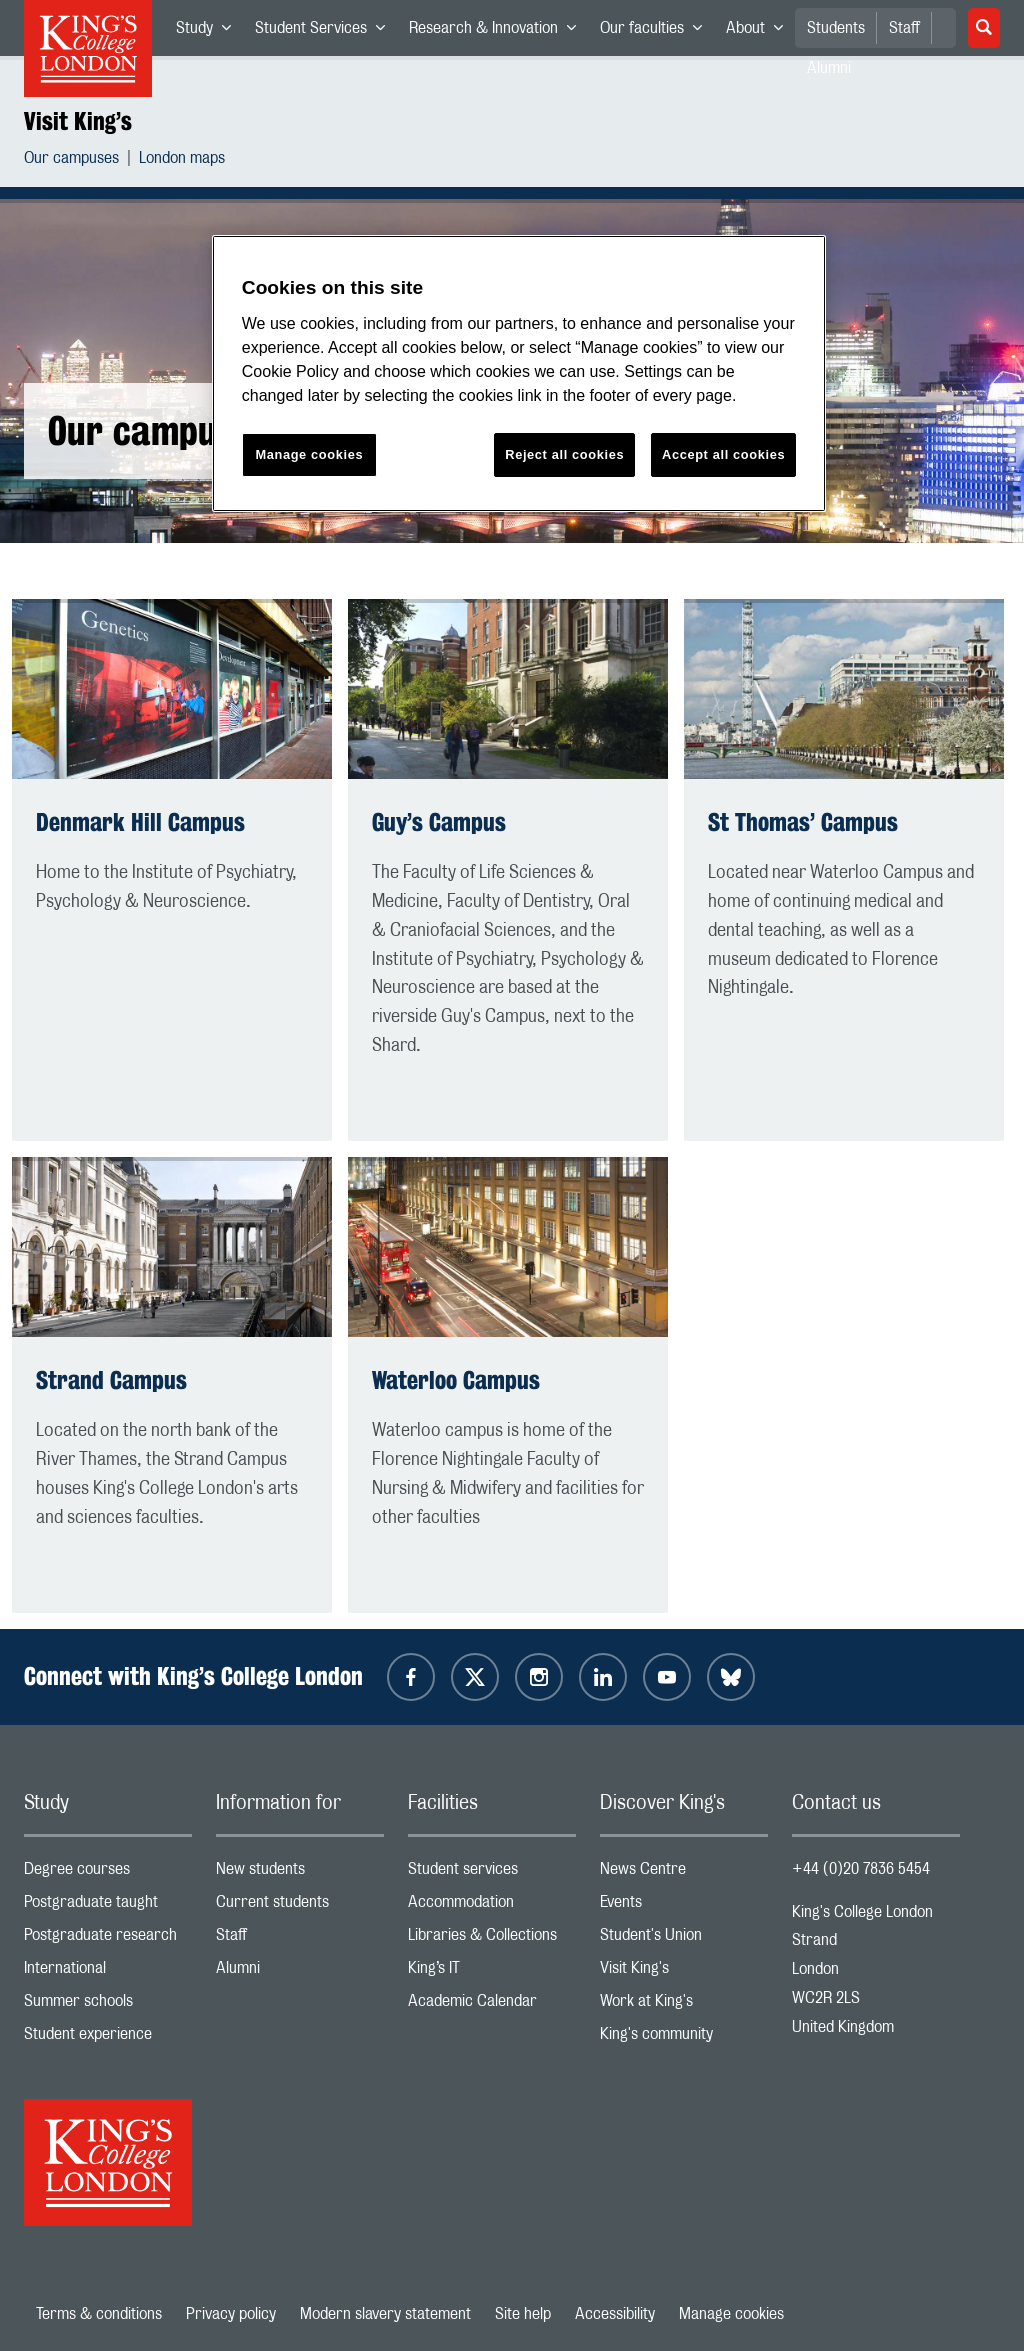 This screenshot has height=2351, width=1024. What do you see at coordinates (108, 1939) in the screenshot?
I see `Postgraduate research` at bounding box center [108, 1939].